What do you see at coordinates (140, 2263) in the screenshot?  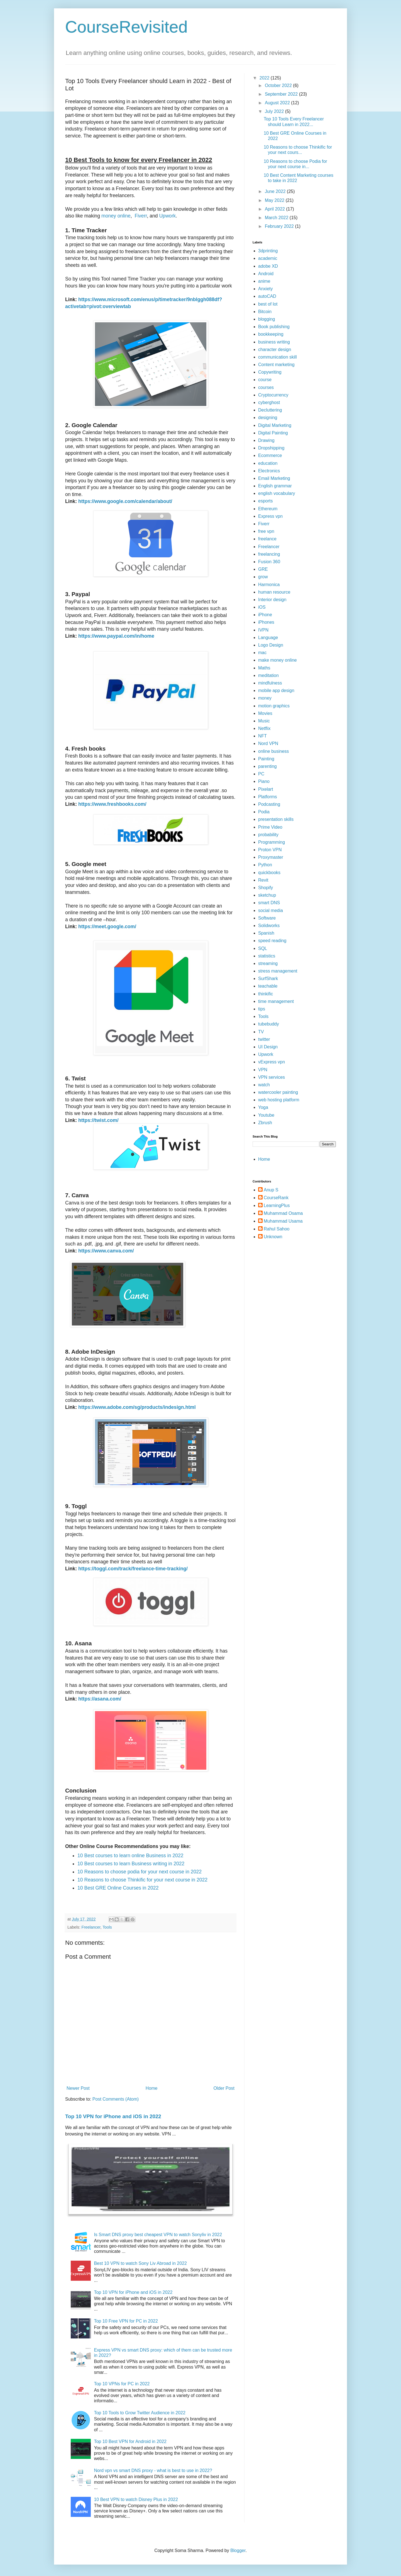 I see `Best 10 VPN to watch Sony Liv Abroad in 2022` at bounding box center [140, 2263].